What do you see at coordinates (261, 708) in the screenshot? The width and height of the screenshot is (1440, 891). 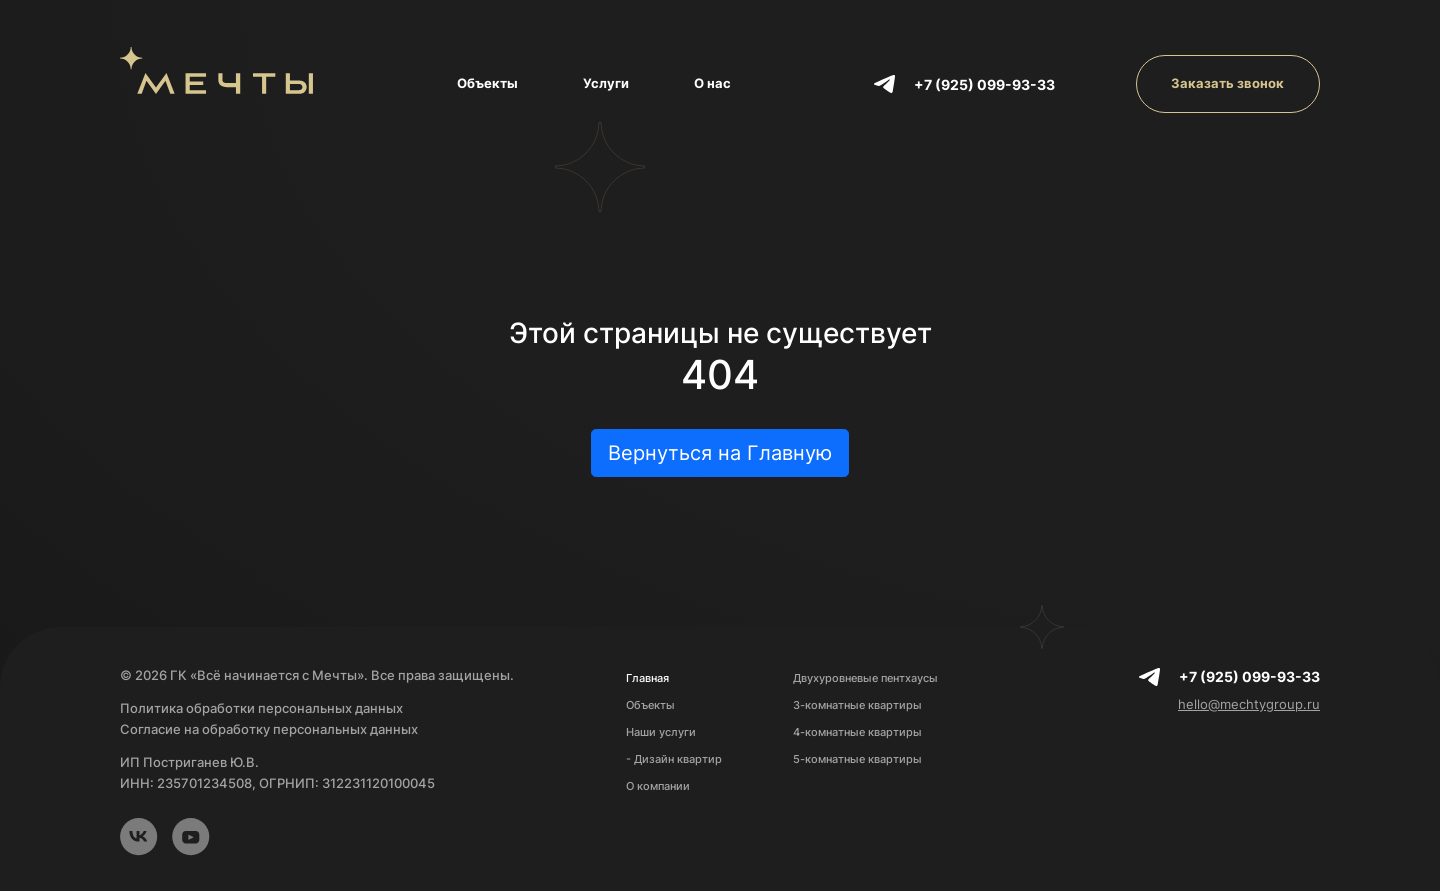 I see `Политика обработки персональных данных` at bounding box center [261, 708].